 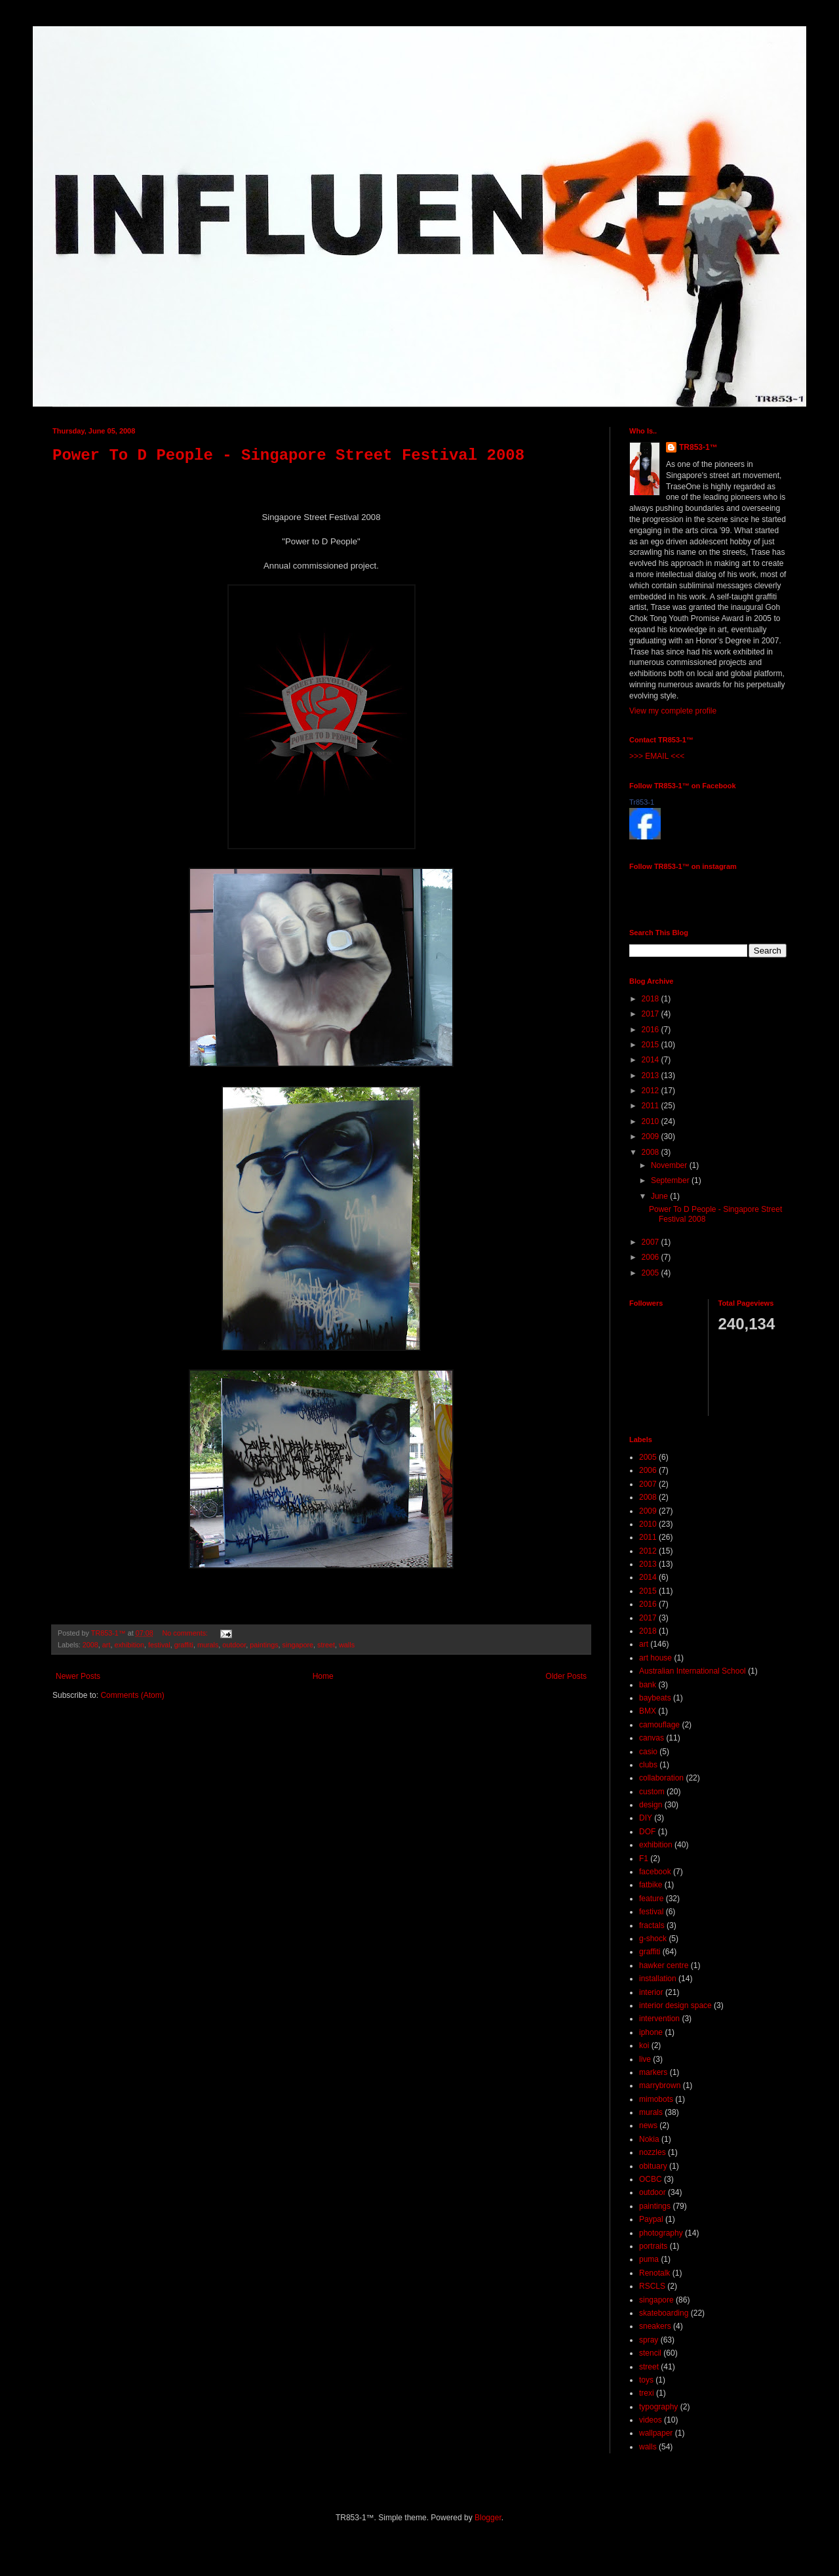 I want to click on wallpaper, so click(x=656, y=2433).